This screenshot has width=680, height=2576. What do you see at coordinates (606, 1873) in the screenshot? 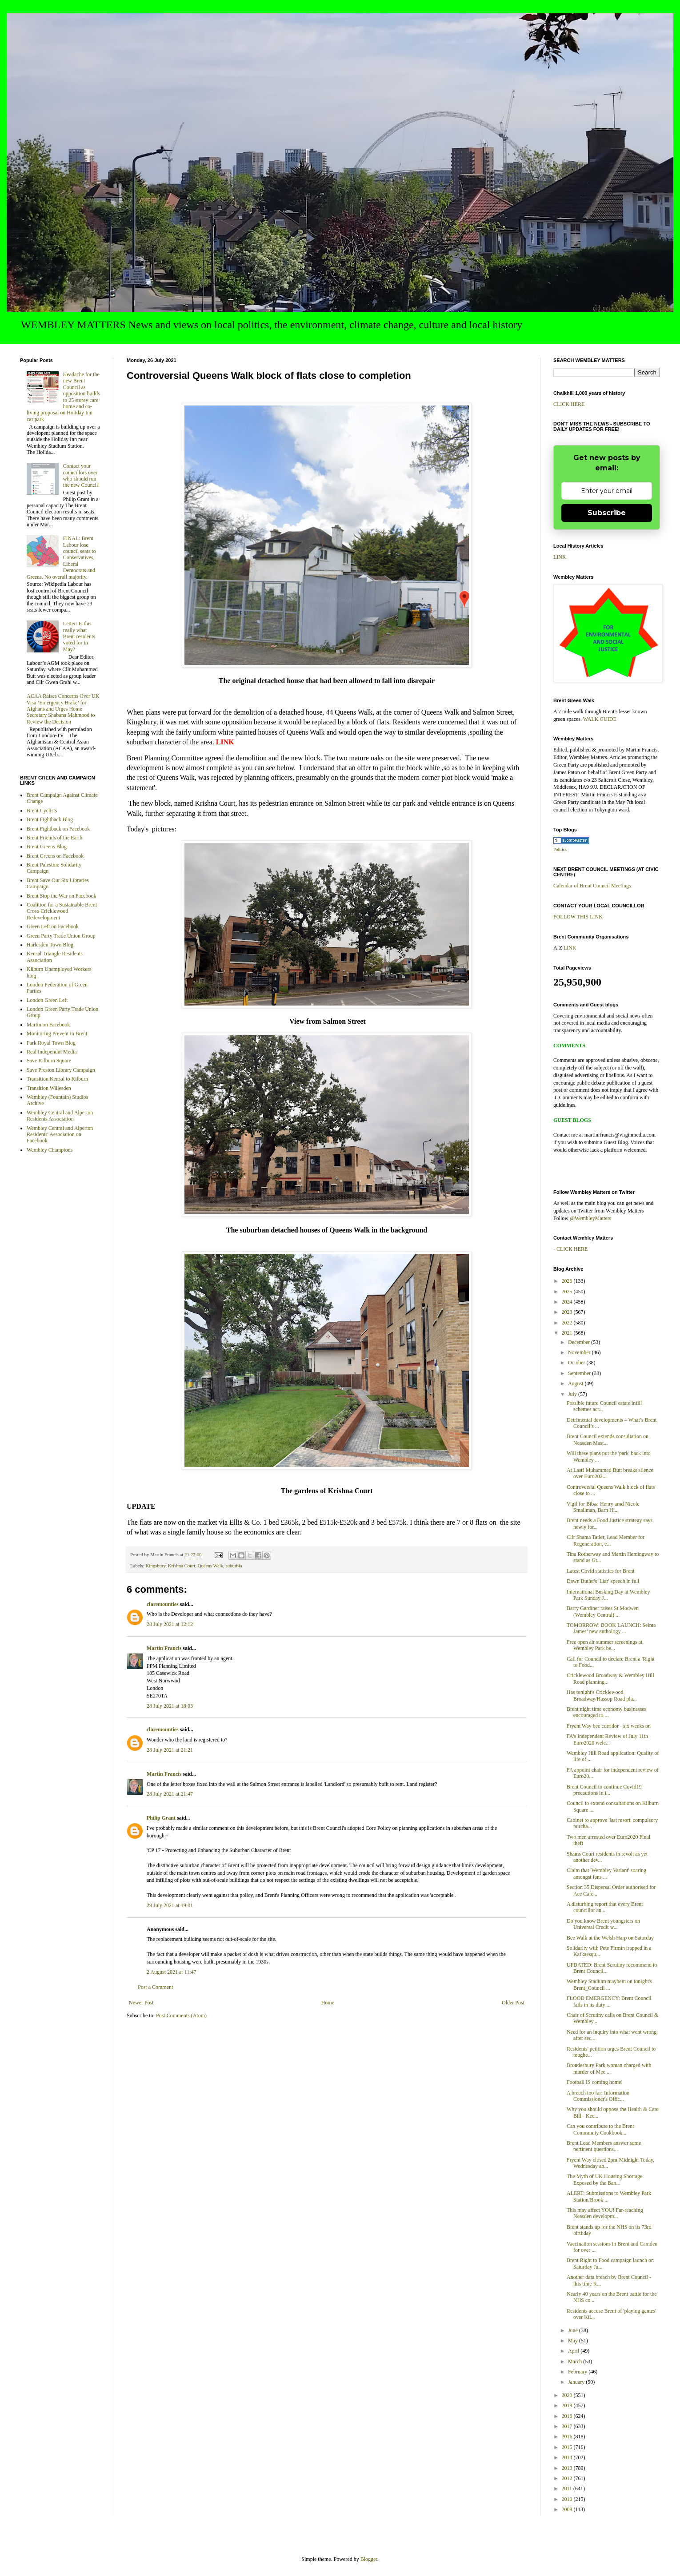
I see `Claim that 'Wembley Variant' soaring amongst fans ...` at bounding box center [606, 1873].